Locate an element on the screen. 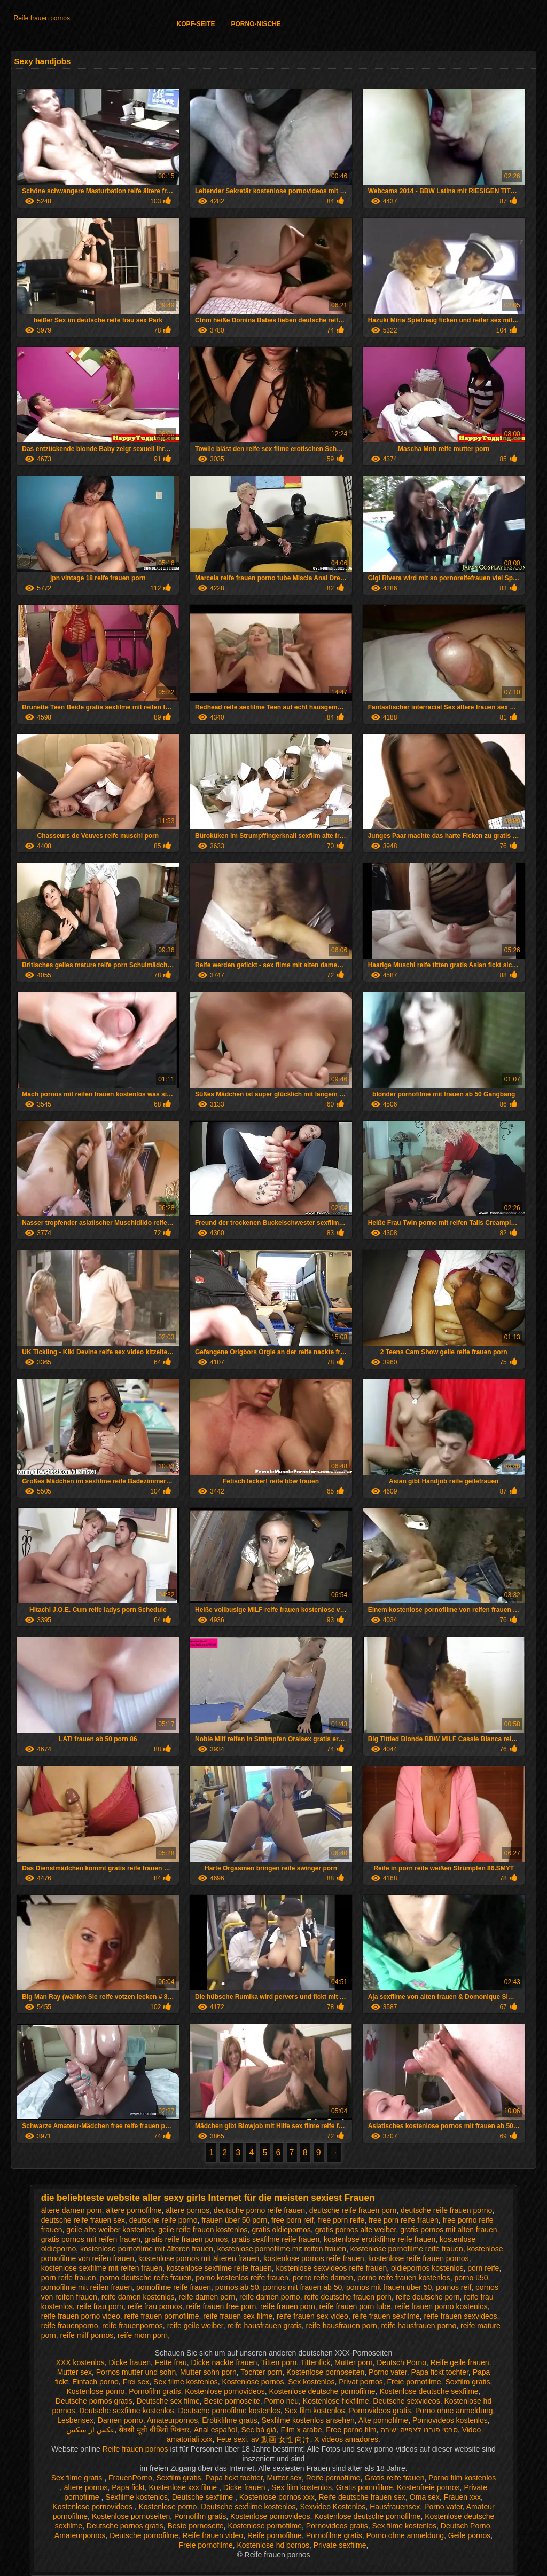 The image size is (547, 2576). Free porno film is located at coordinates (351, 2429).